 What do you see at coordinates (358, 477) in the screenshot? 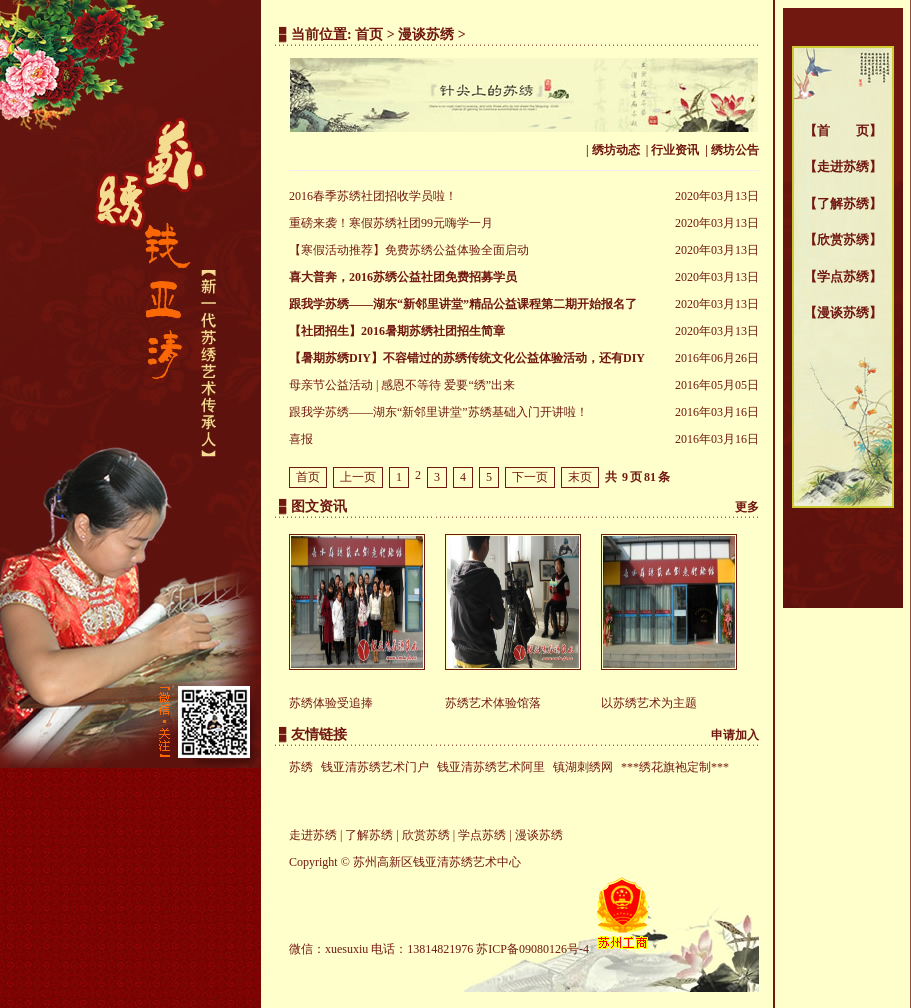
I see `上一页` at bounding box center [358, 477].